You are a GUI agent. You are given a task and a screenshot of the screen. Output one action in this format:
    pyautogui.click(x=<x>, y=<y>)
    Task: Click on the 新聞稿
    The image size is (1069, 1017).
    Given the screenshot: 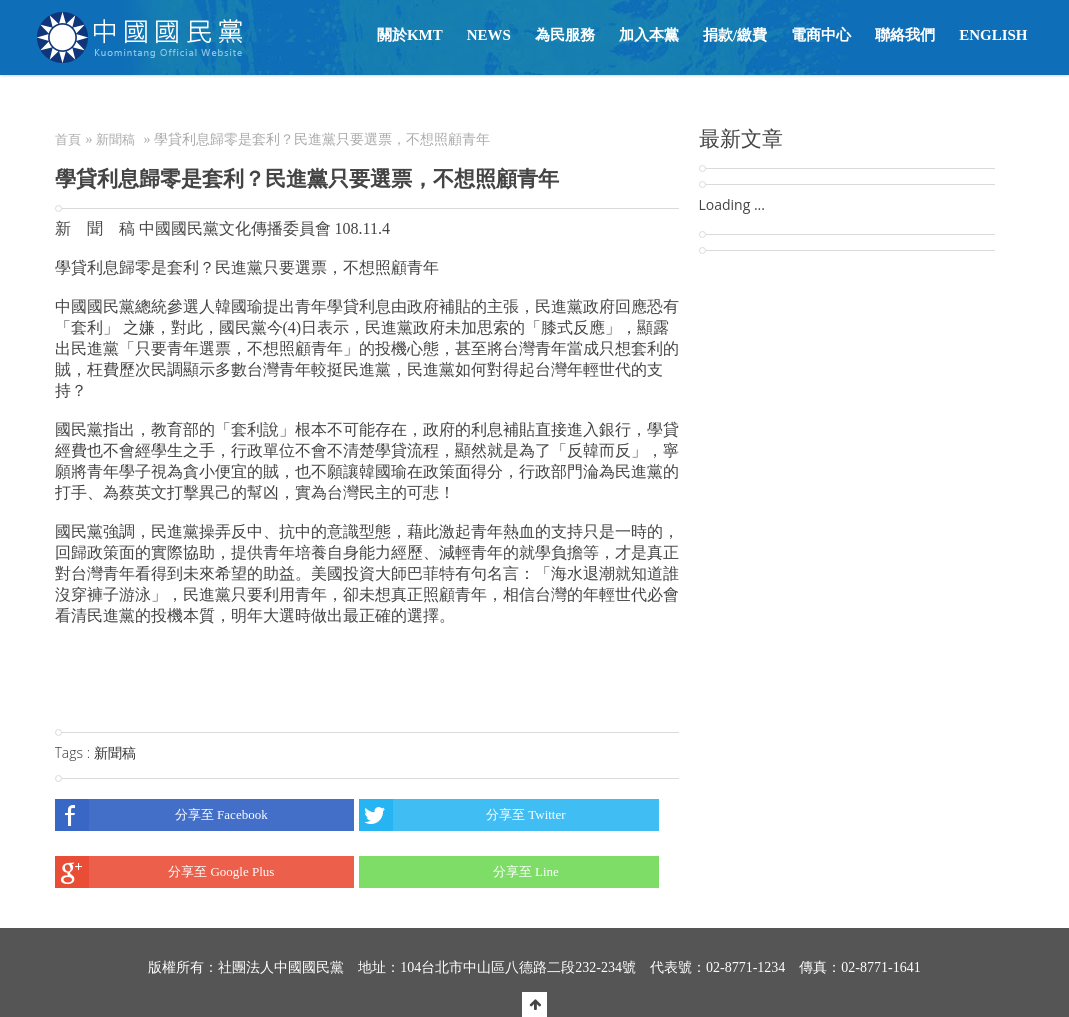 What is the action you would take?
    pyautogui.click(x=115, y=139)
    